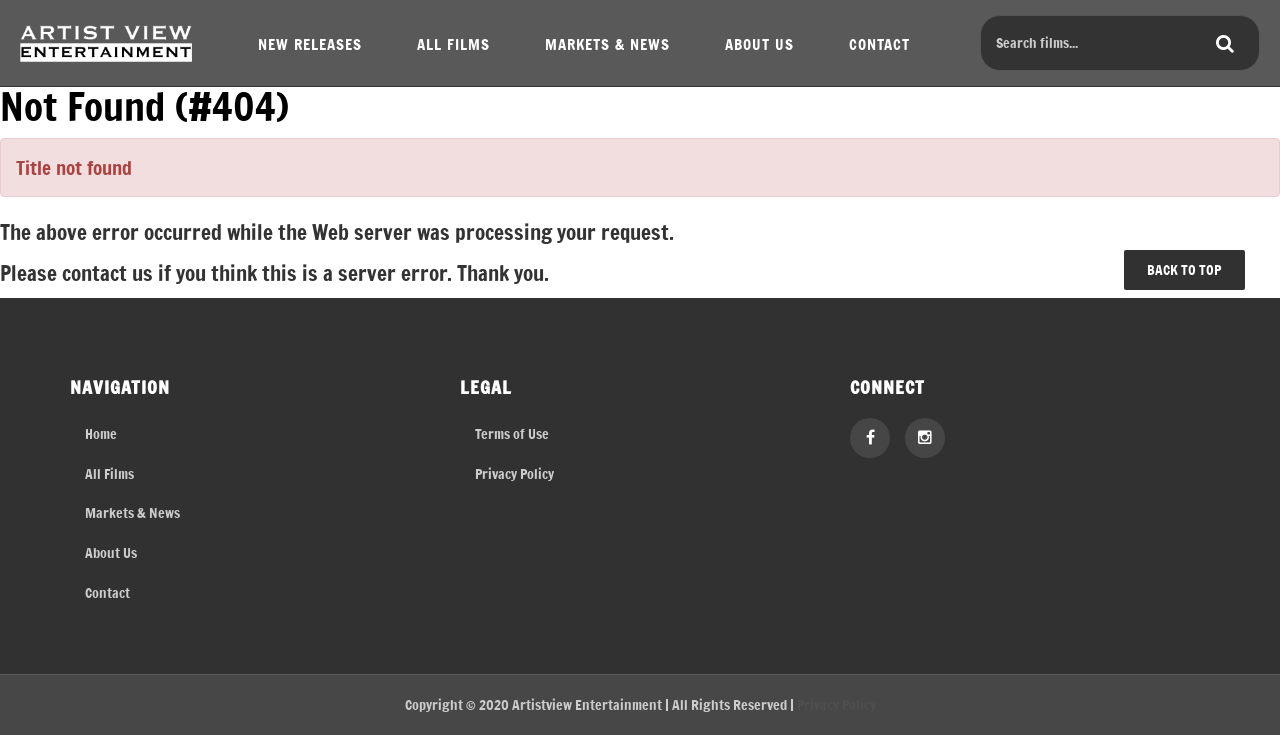 This screenshot has width=1280, height=735. What do you see at coordinates (111, 552) in the screenshot?
I see `About Us` at bounding box center [111, 552].